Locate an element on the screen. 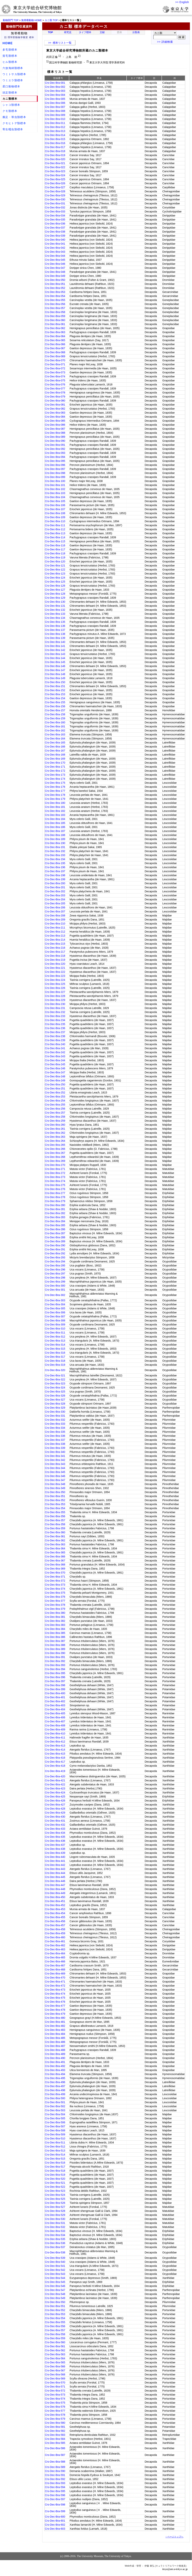 Image resolution: width=192 pixels, height=2576 pixels. Crs-Dec-Bra-188 is located at coordinates (55, 835).